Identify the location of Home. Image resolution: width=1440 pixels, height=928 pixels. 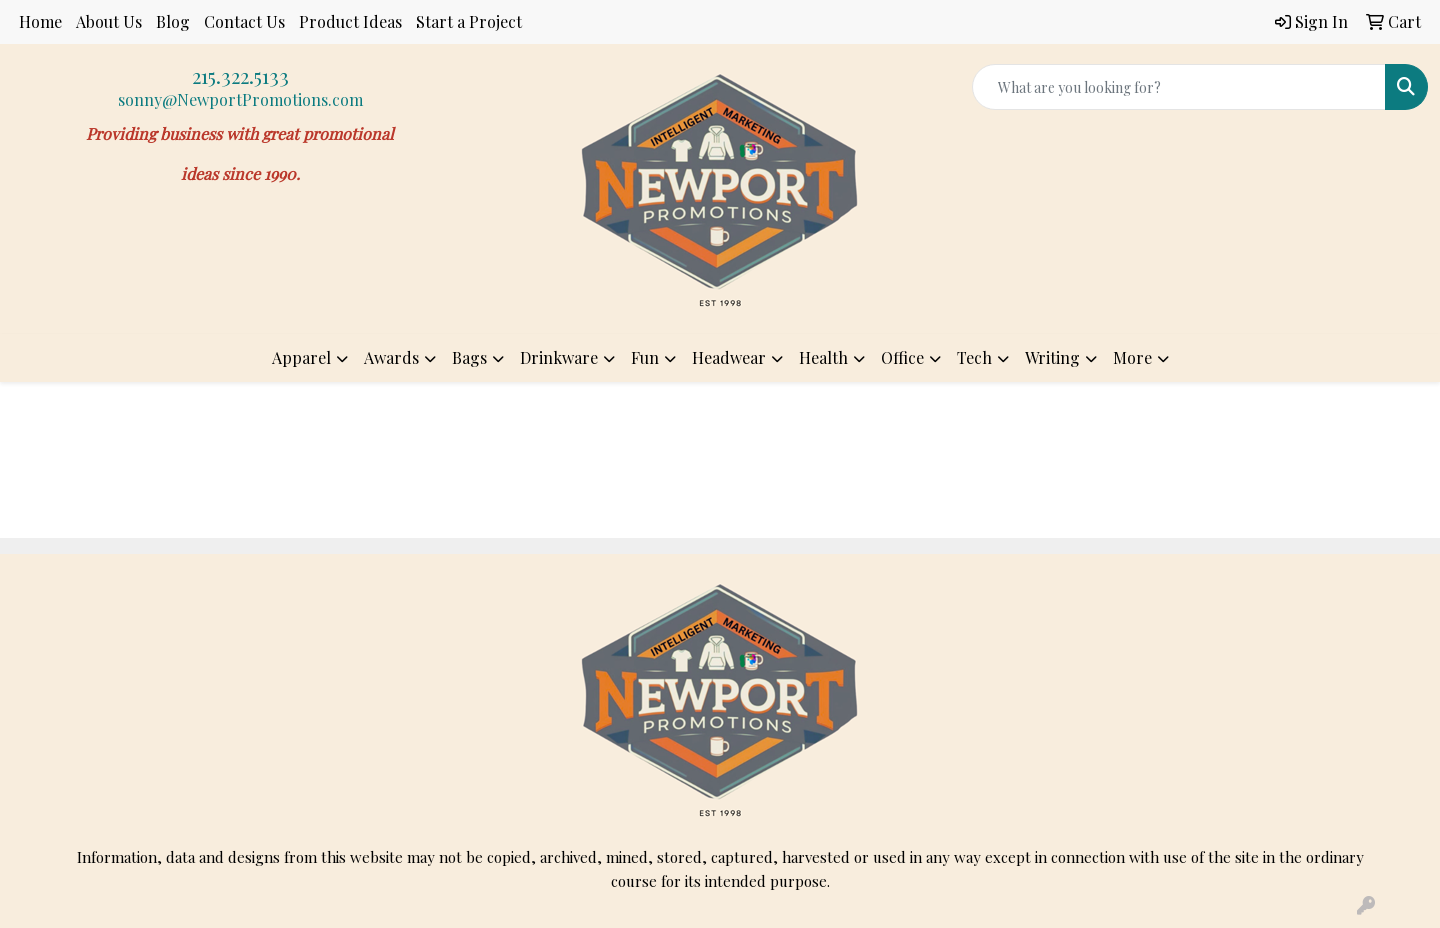
(40, 21).